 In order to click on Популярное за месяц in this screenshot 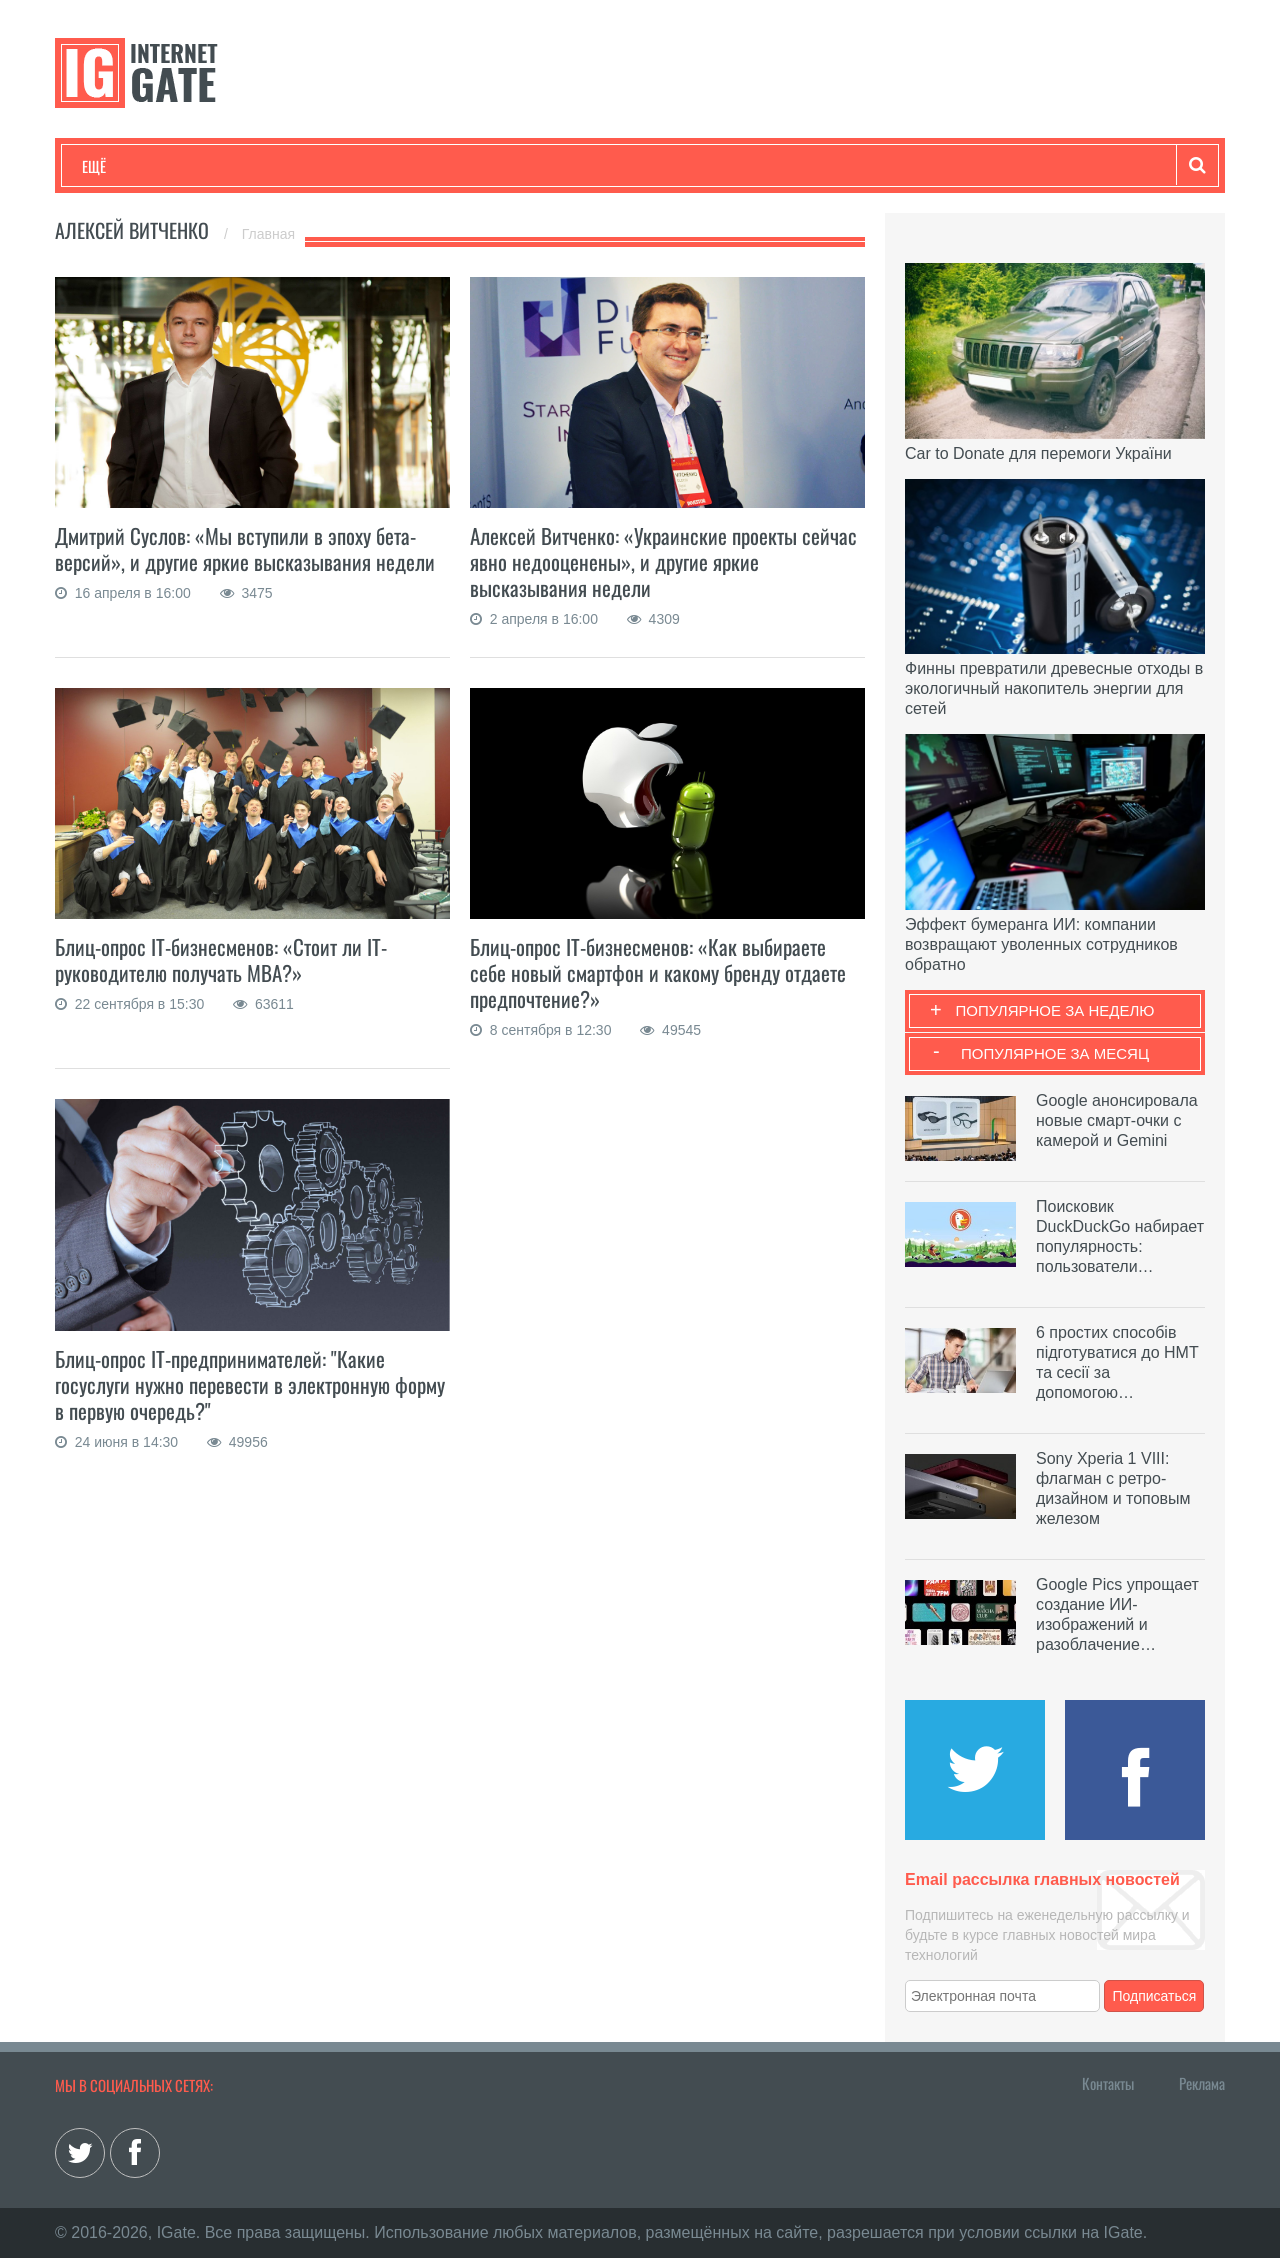, I will do `click(1055, 1053)`.